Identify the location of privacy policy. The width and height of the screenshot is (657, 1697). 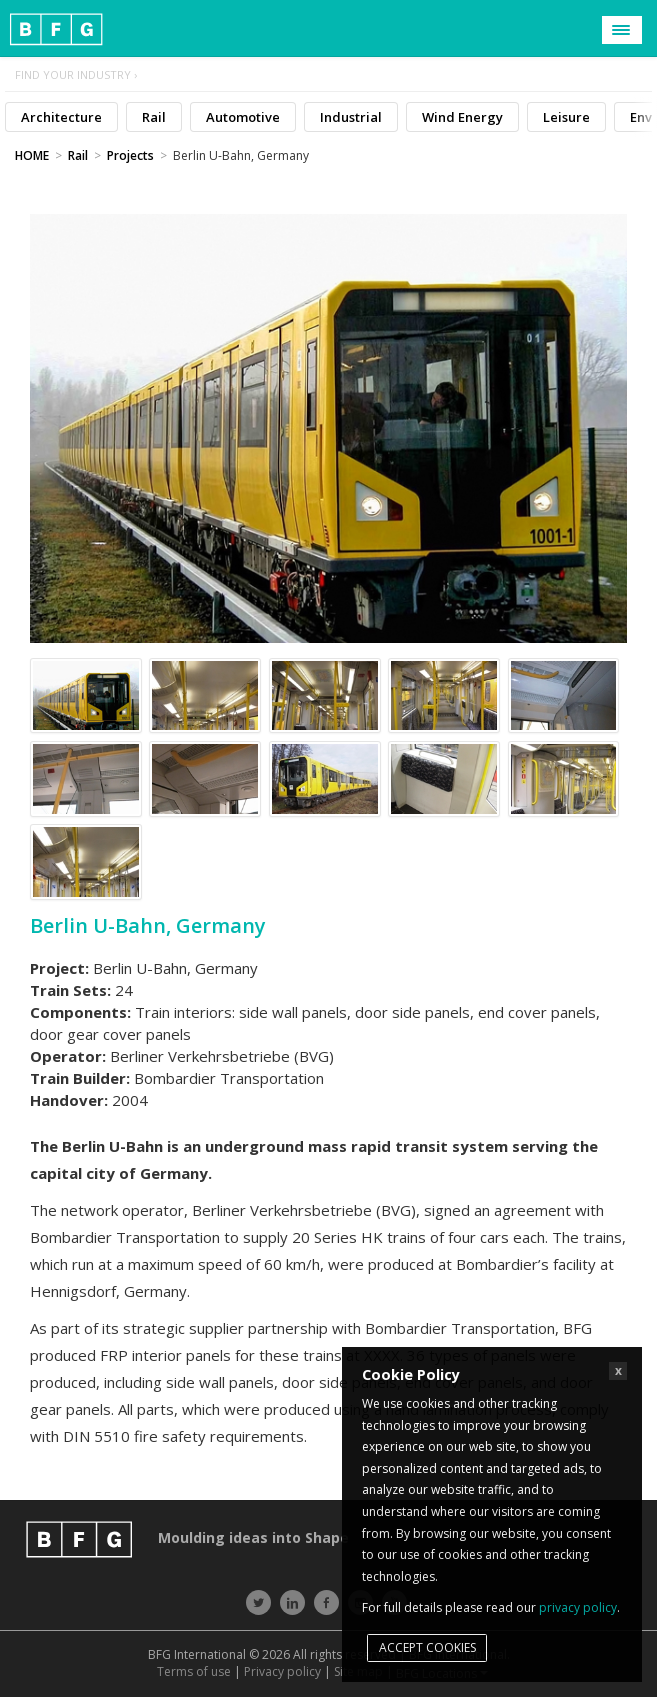
(578, 1607).